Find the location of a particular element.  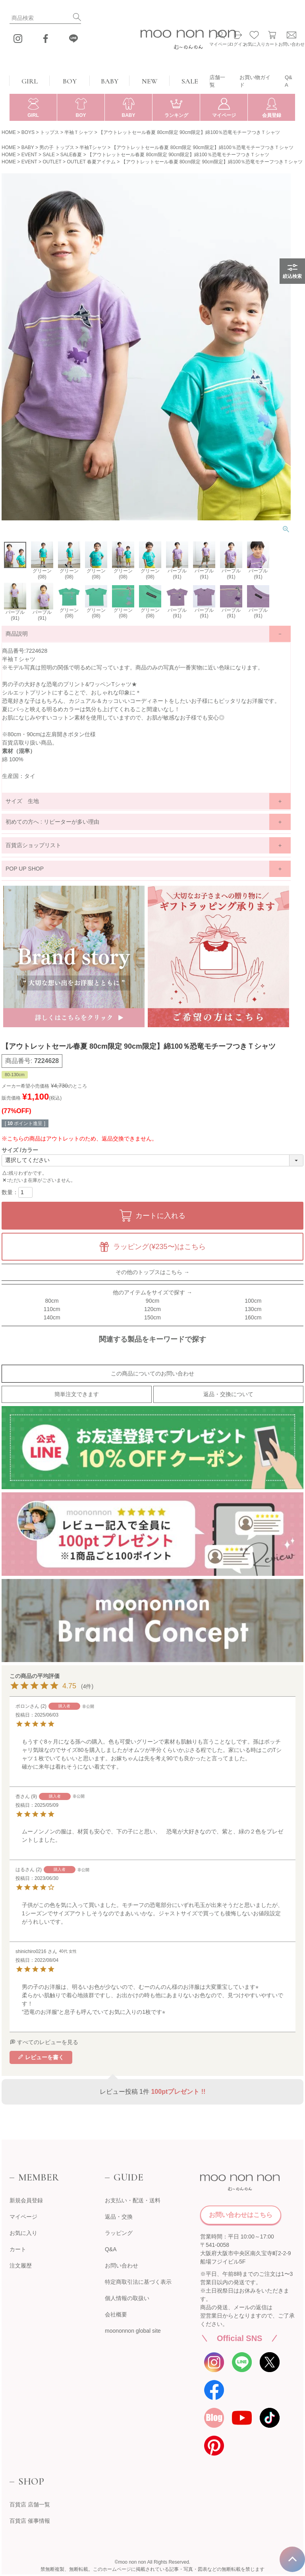

BABY is located at coordinates (109, 81).